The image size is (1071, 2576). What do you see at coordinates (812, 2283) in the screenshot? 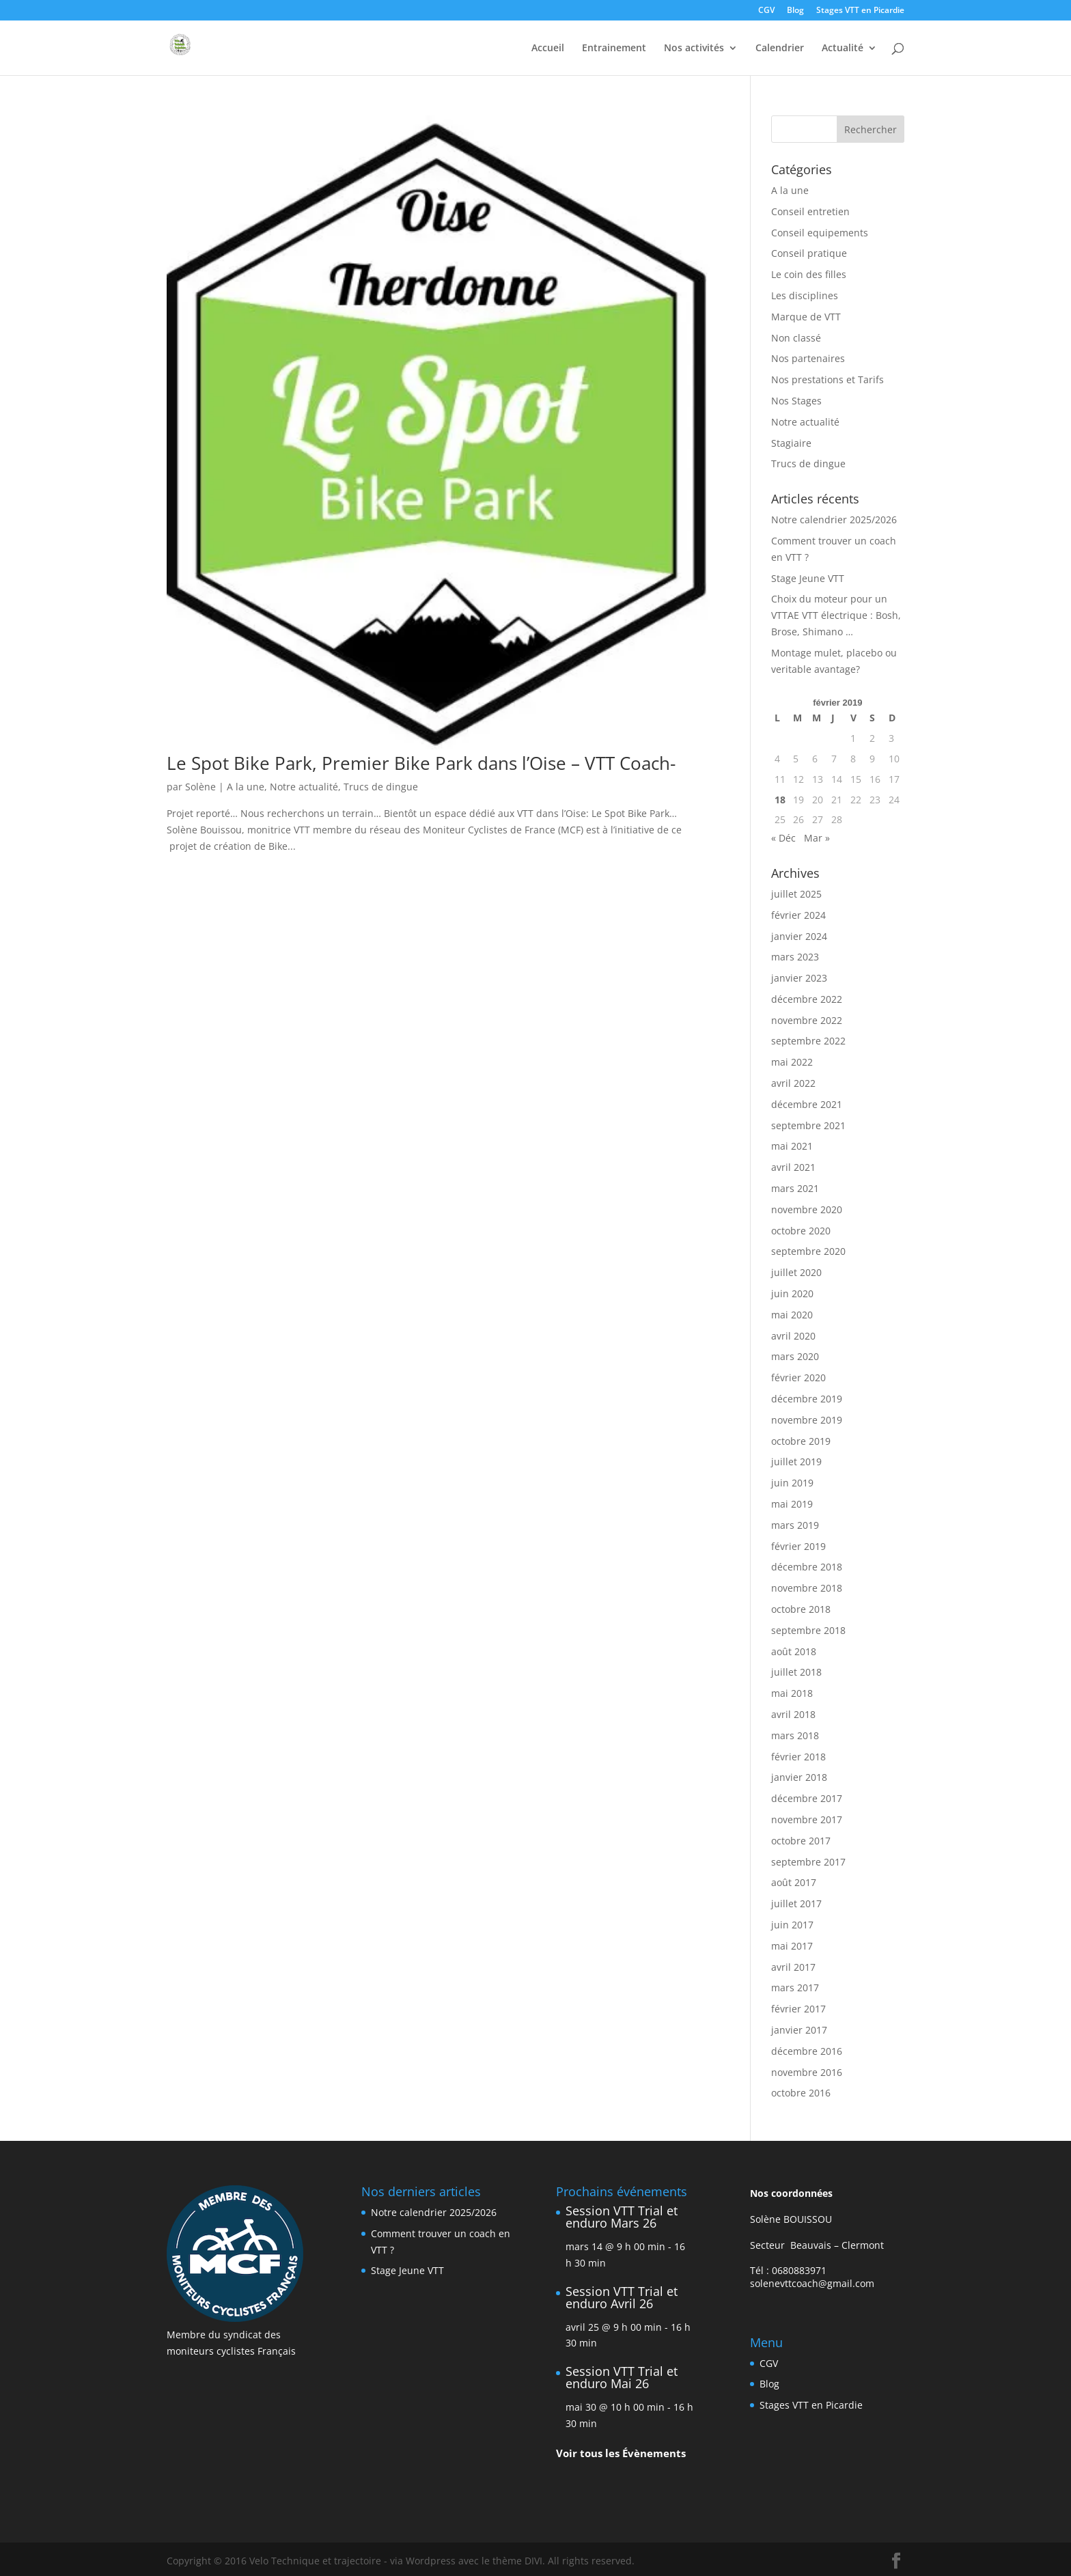
I see `solenevttcoach@gmail.com` at bounding box center [812, 2283].